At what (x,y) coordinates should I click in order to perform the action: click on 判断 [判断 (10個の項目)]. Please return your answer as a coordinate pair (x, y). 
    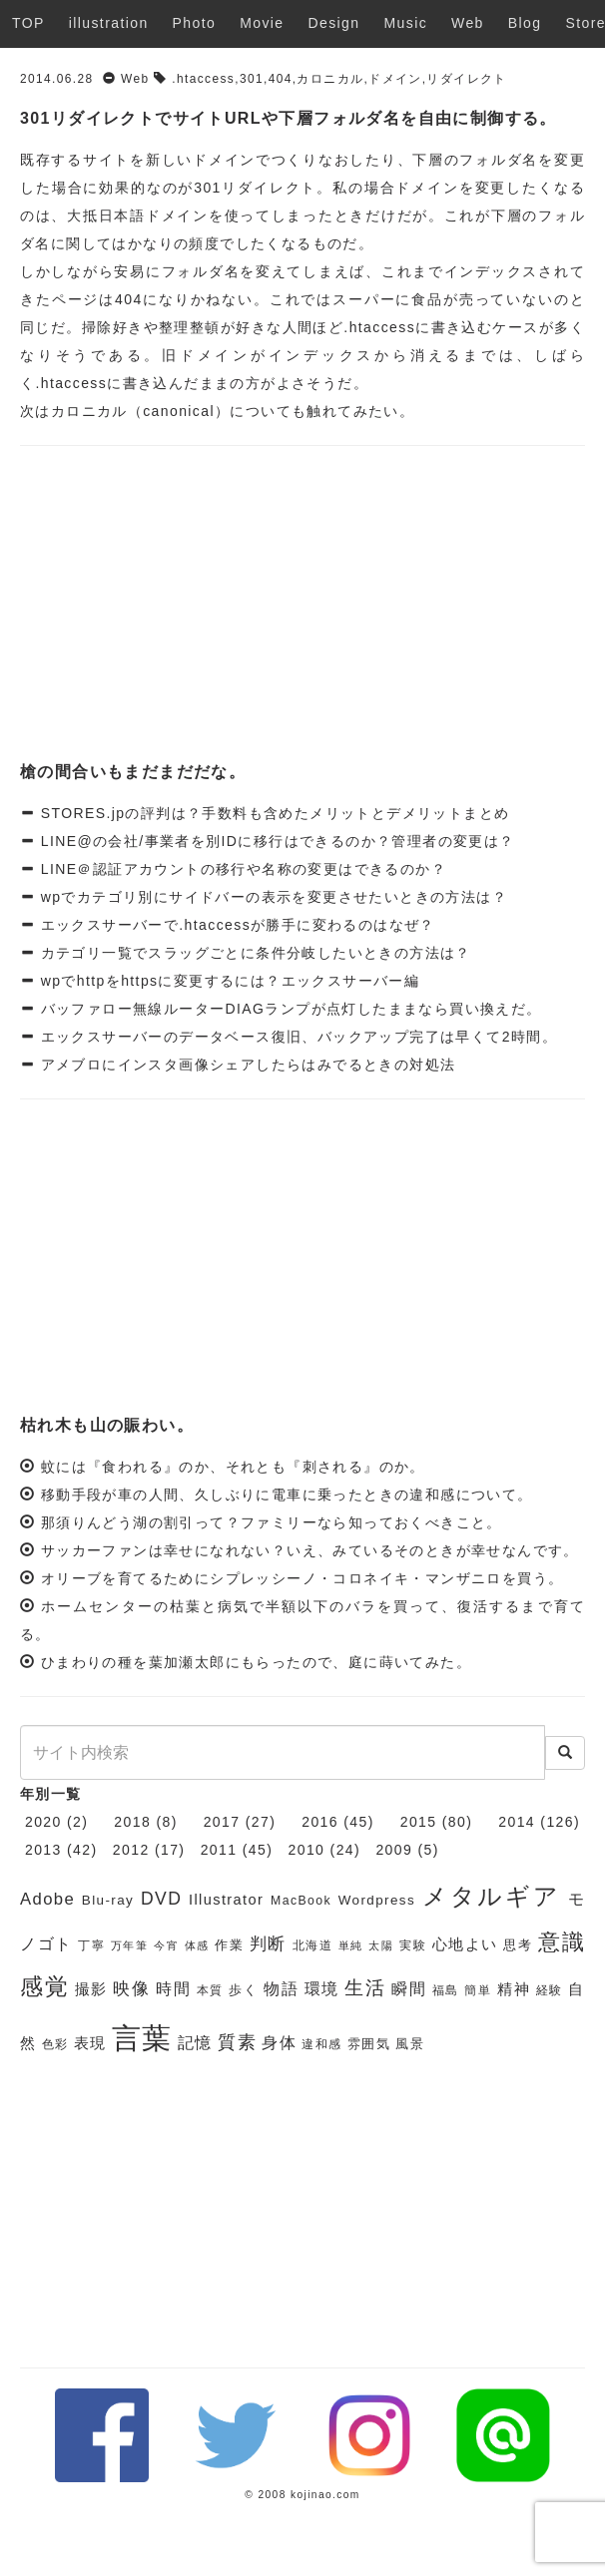
    Looking at the image, I should click on (268, 1943).